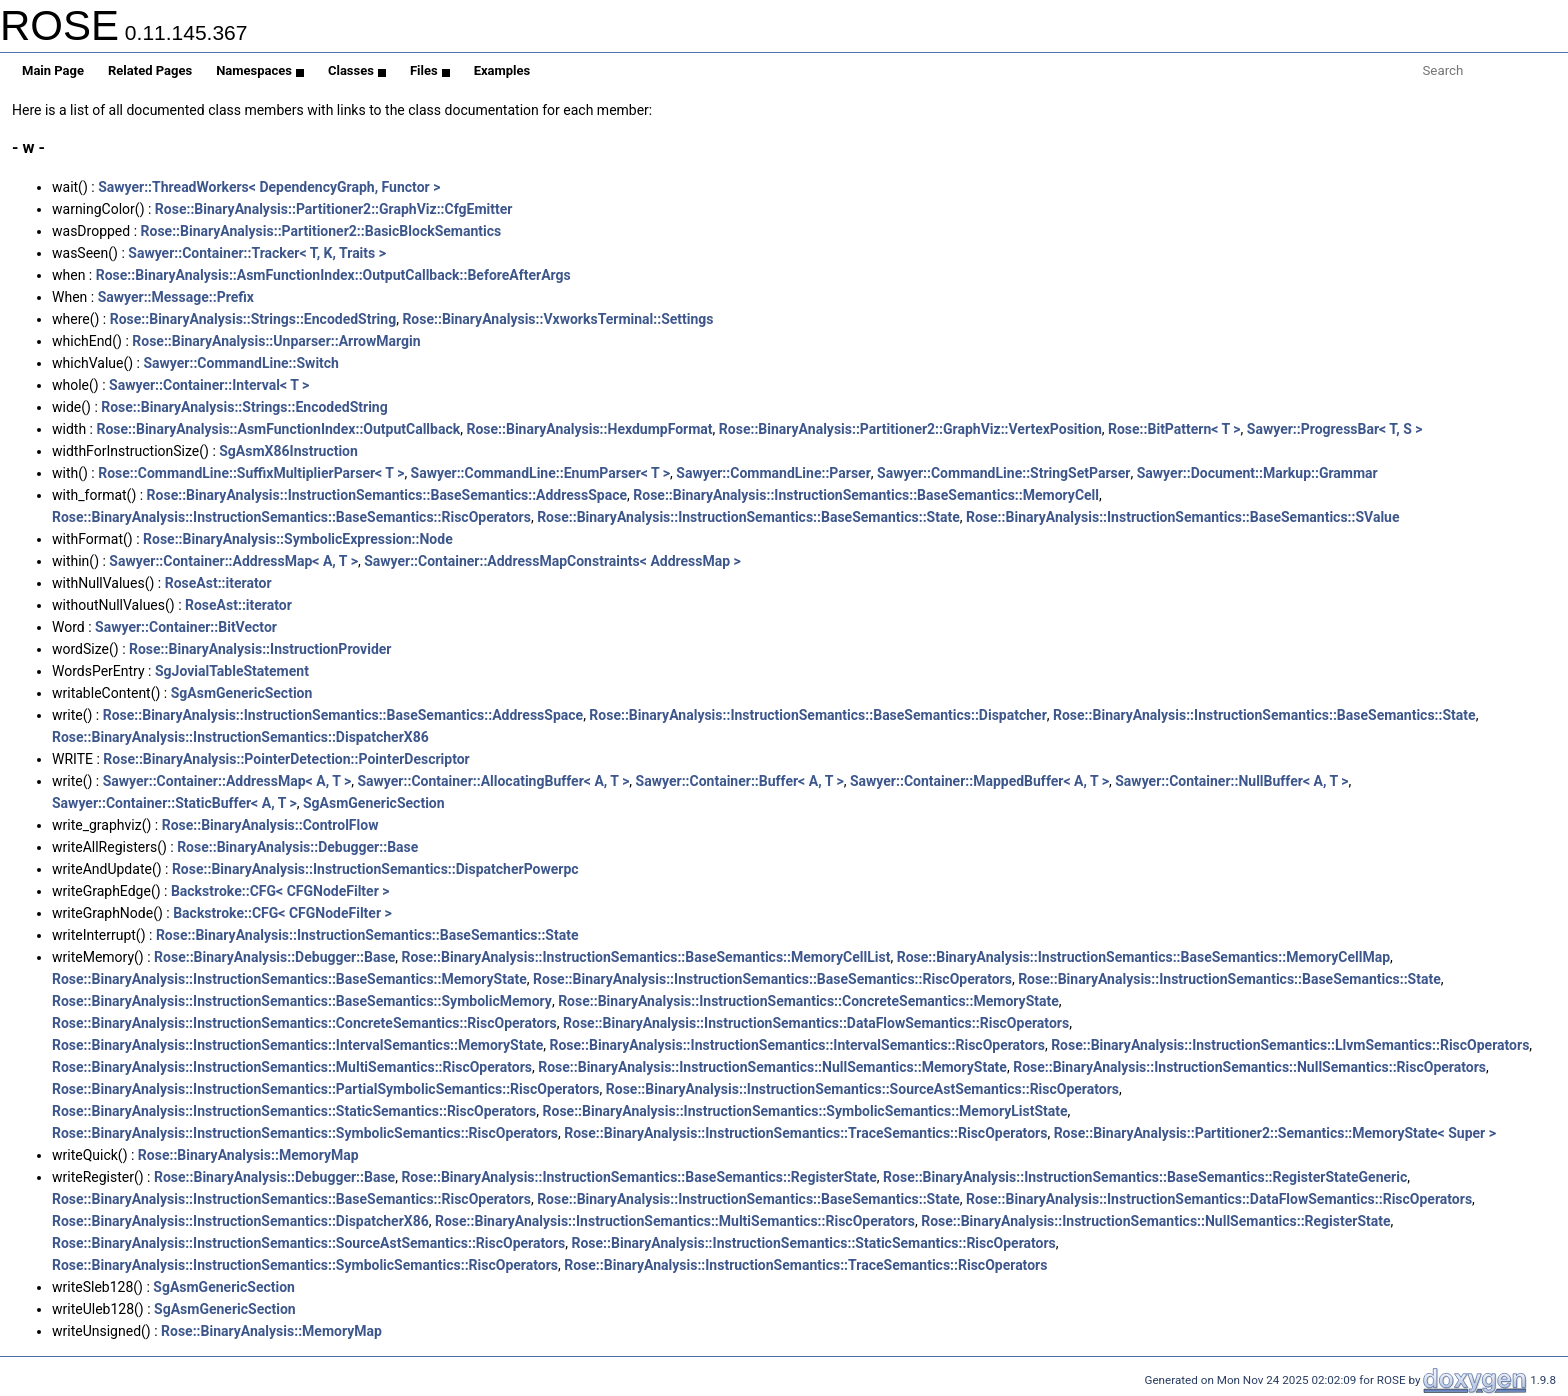 The height and width of the screenshot is (1396, 1568). Describe the element at coordinates (218, 583) in the screenshot. I see `RoseAst::iterator` at that location.